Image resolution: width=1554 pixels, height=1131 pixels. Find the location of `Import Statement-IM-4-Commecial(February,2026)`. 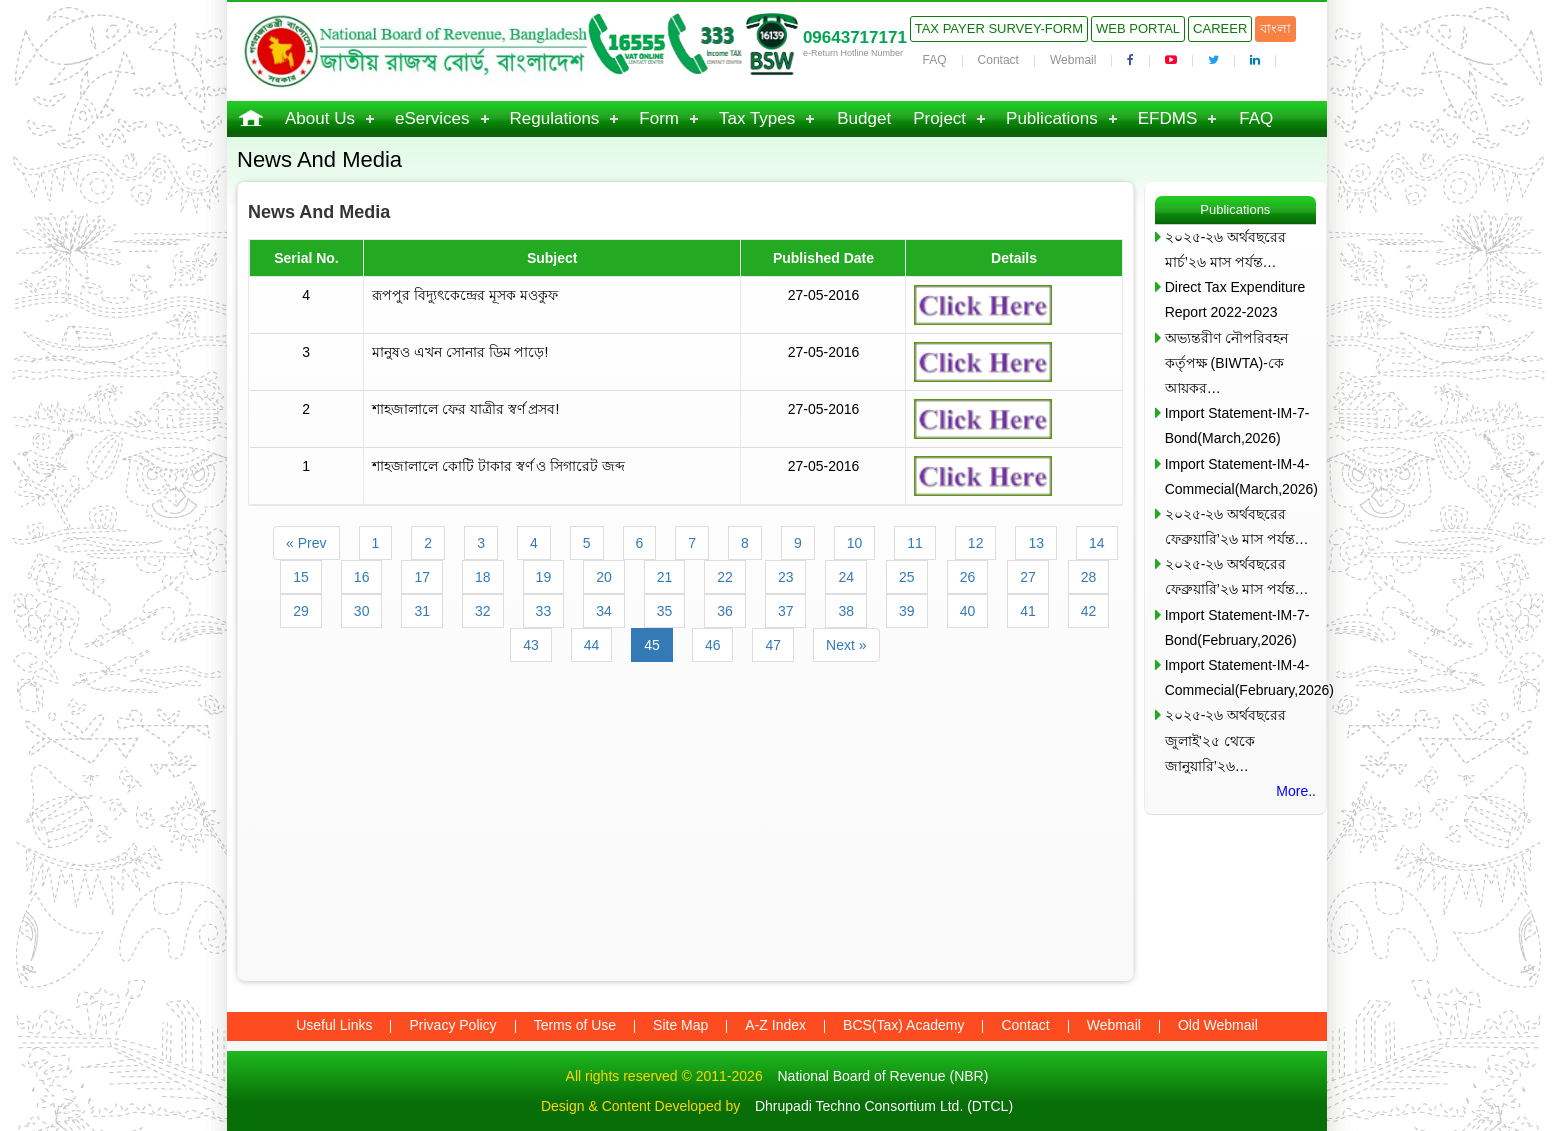

Import Statement-IM-4-Commecial(February,2026) is located at coordinates (1240, 677).